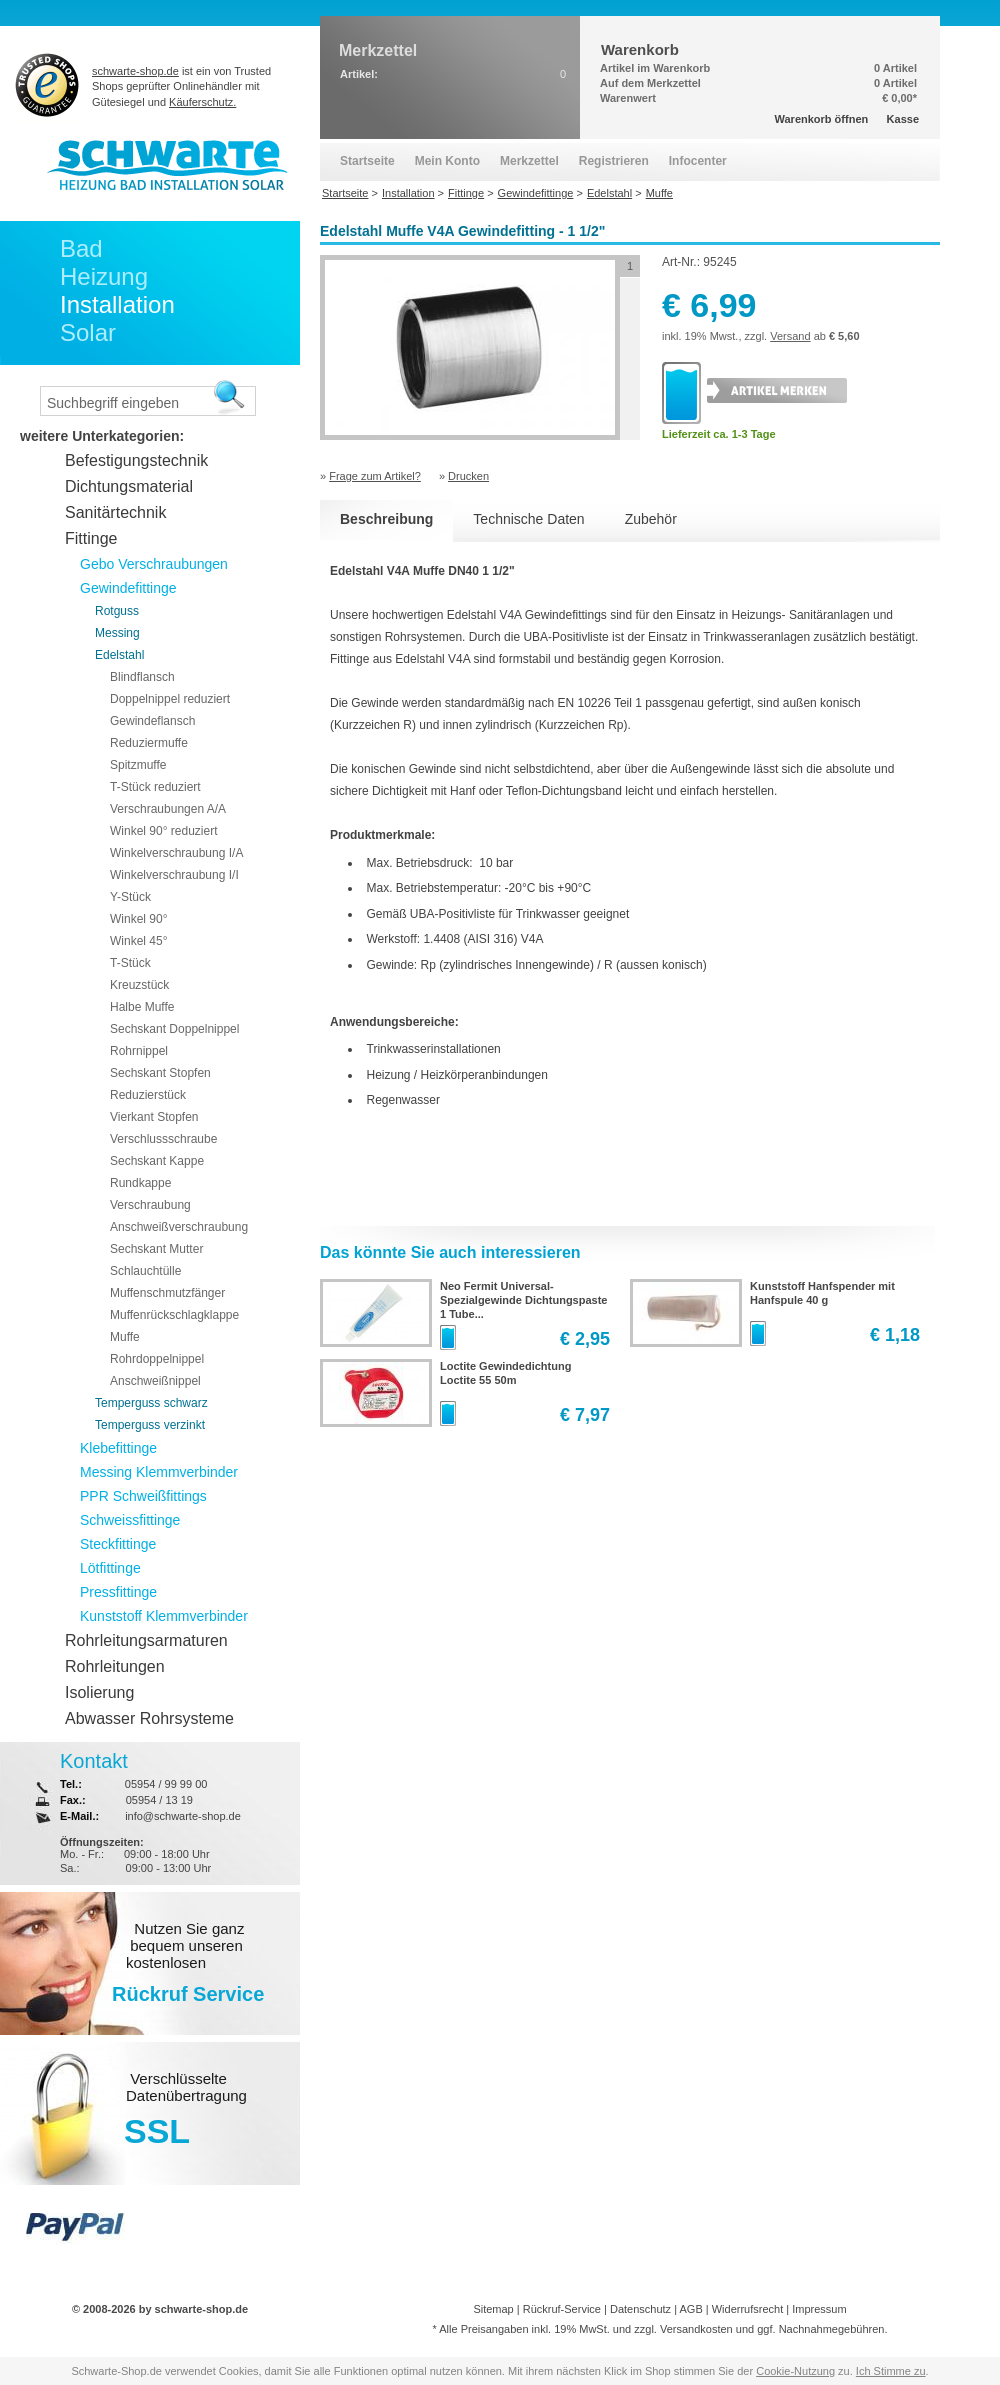  What do you see at coordinates (176, 853) in the screenshot?
I see `Winkelverschraubung I/A` at bounding box center [176, 853].